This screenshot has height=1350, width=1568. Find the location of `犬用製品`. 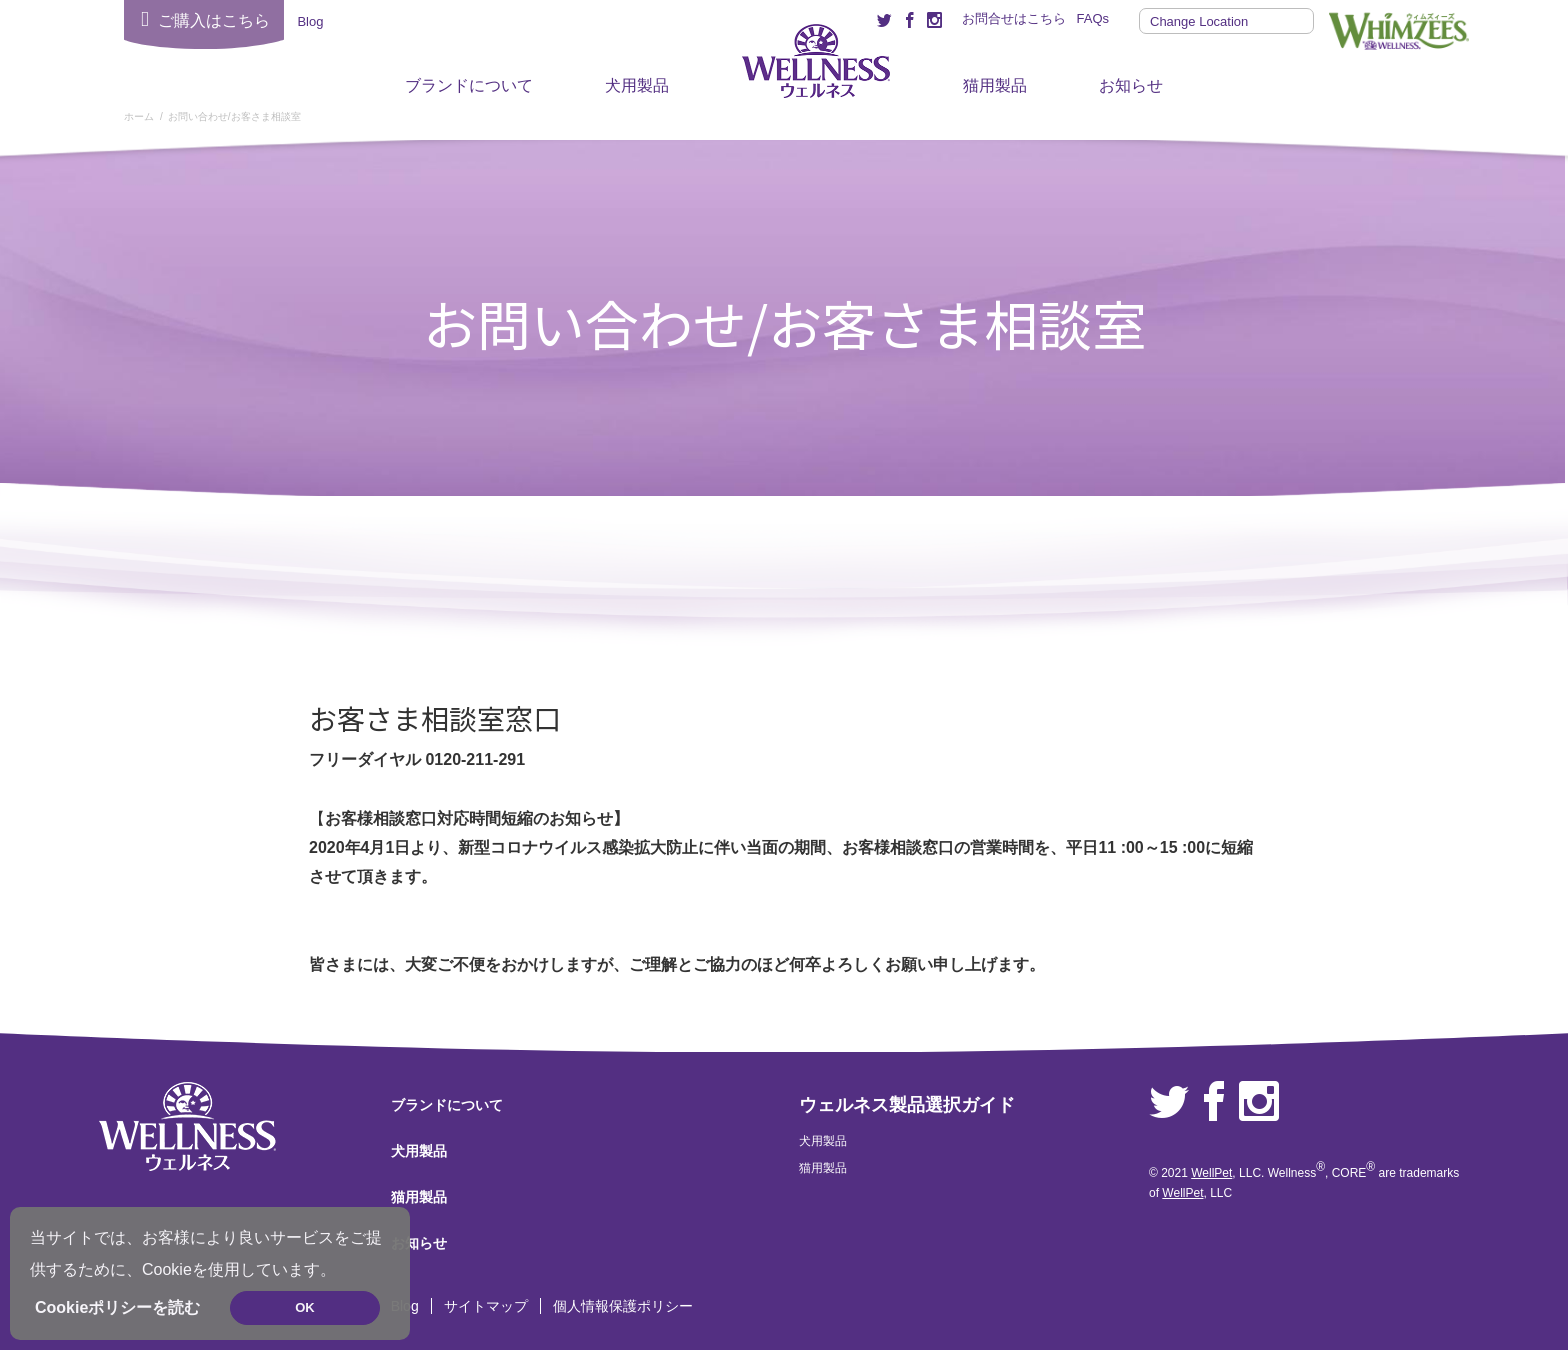

犬用製品 is located at coordinates (637, 85).